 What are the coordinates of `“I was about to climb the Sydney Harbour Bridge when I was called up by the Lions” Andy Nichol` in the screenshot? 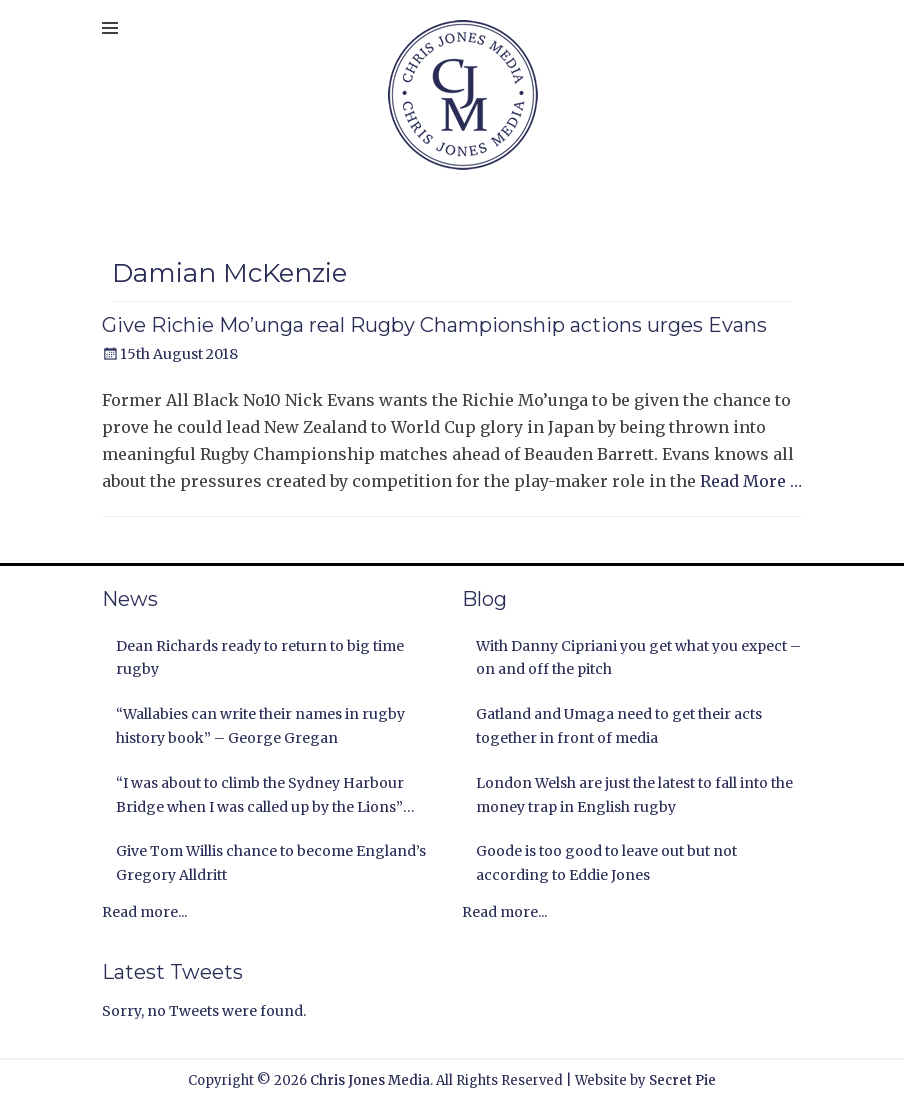 It's located at (260, 797).